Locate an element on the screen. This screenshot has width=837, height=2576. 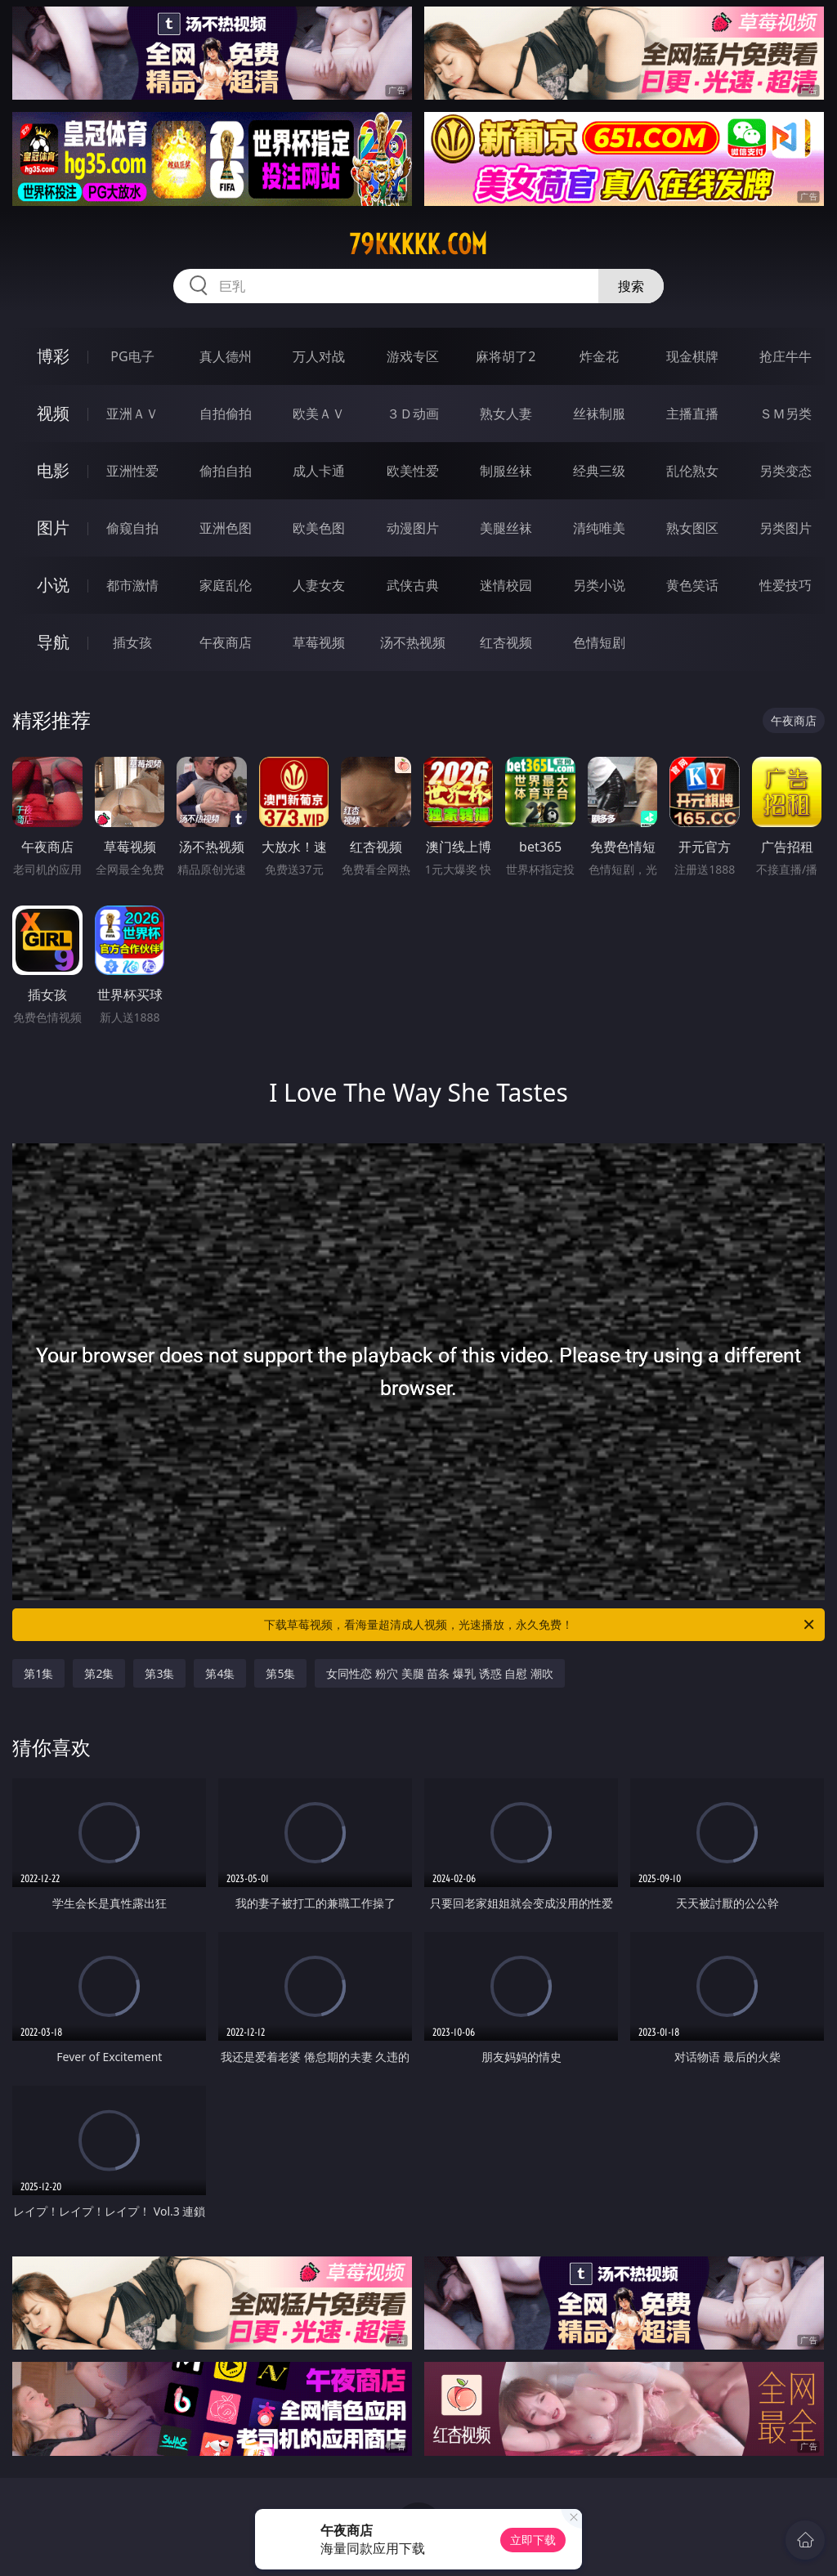
主播直播 is located at coordinates (692, 414).